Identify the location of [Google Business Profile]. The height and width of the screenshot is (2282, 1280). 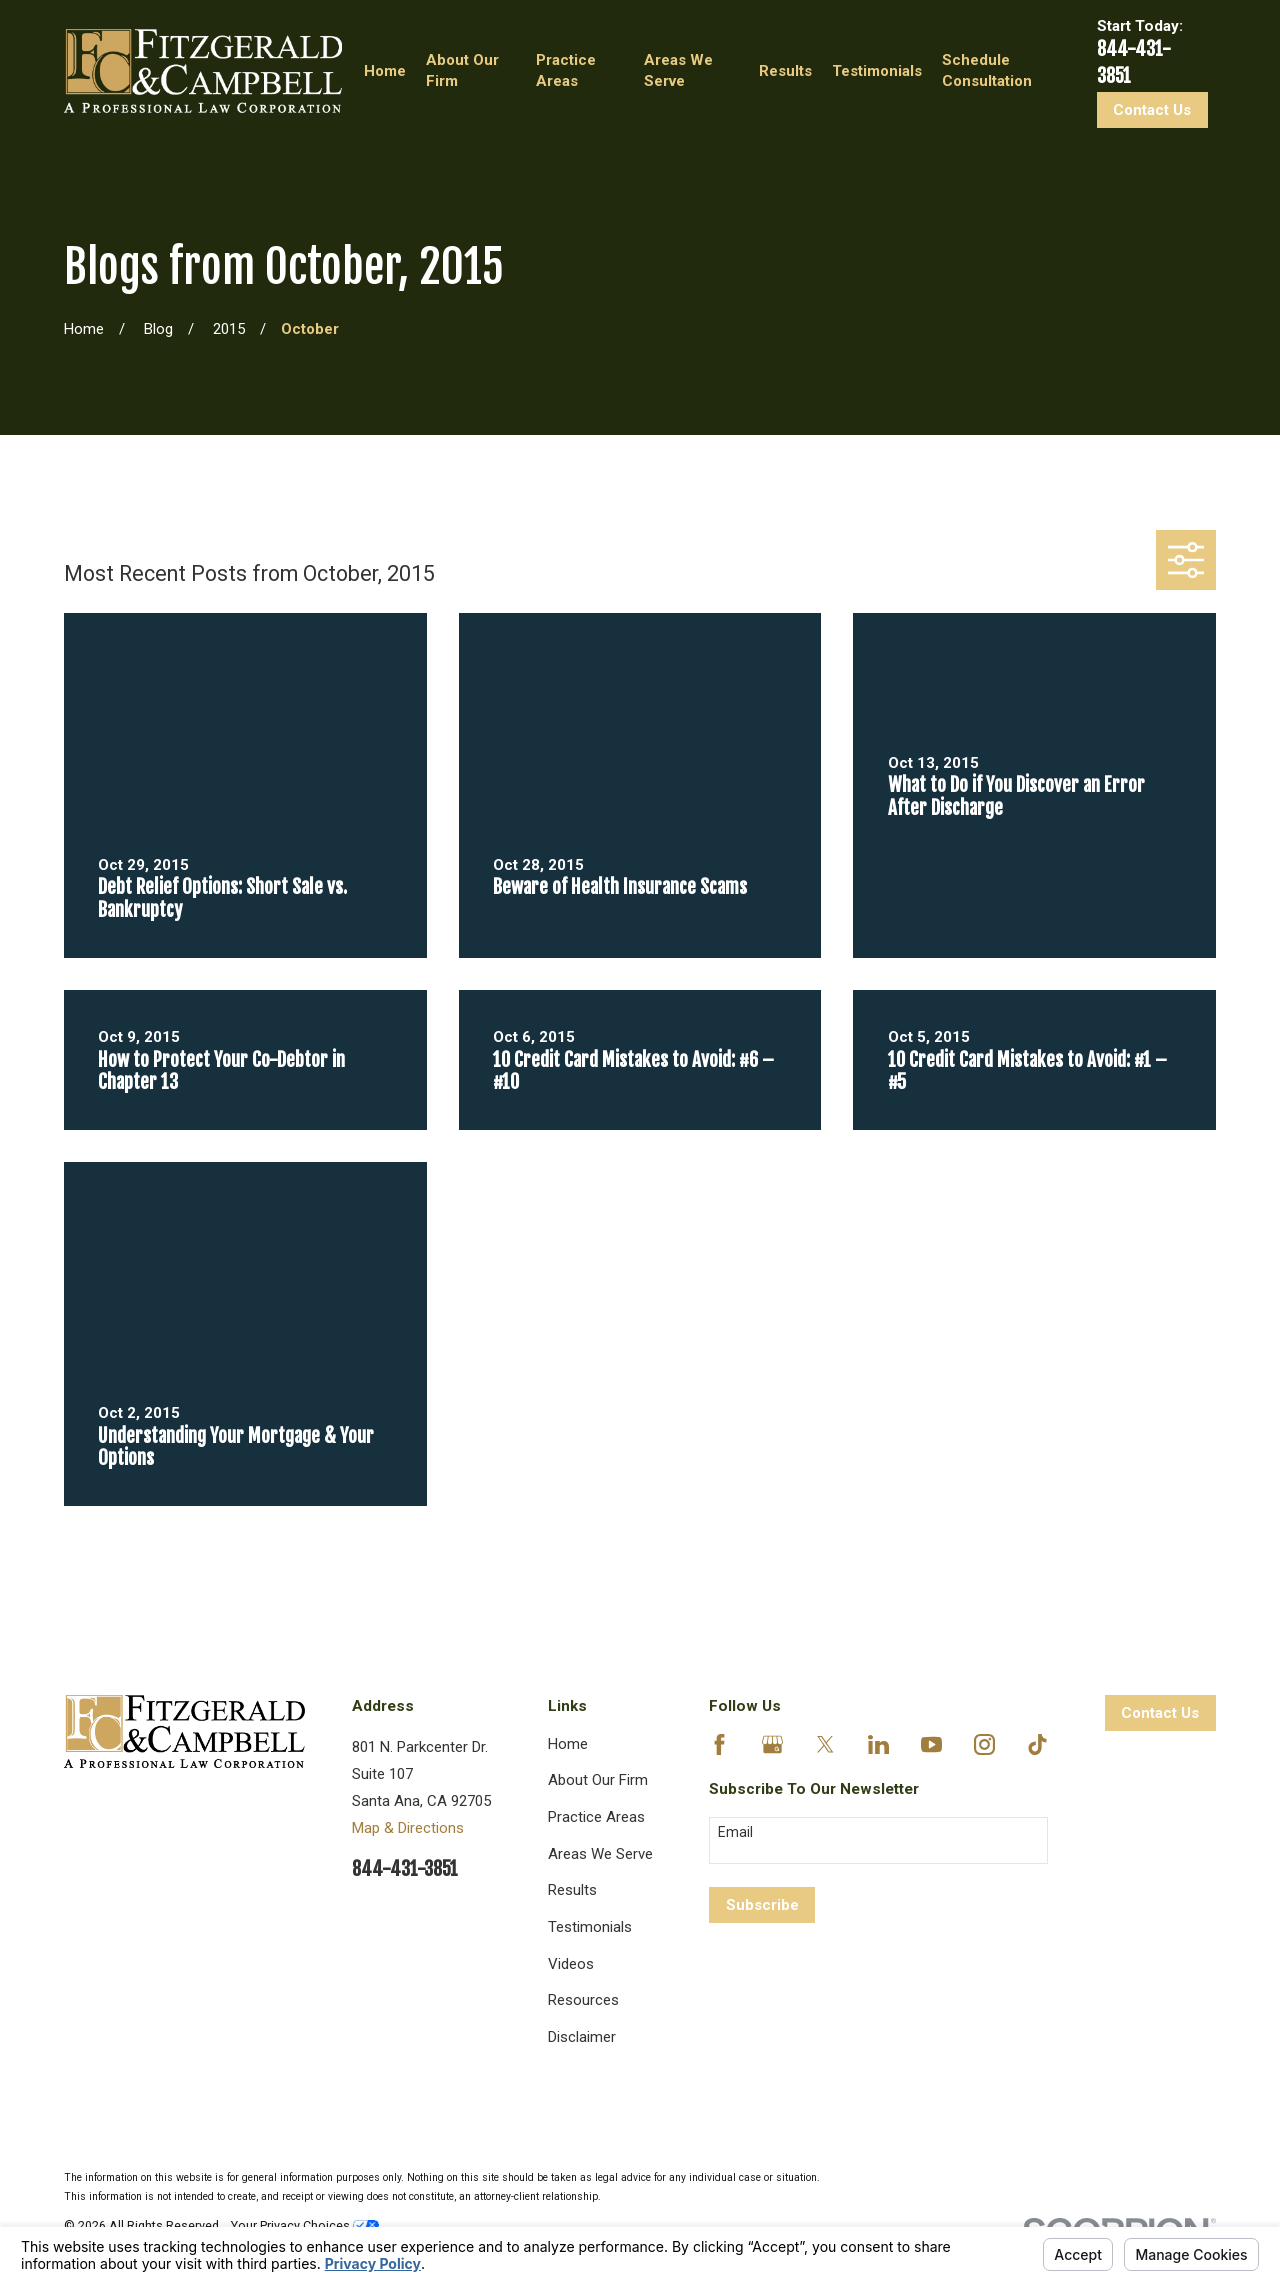
(772, 1744).